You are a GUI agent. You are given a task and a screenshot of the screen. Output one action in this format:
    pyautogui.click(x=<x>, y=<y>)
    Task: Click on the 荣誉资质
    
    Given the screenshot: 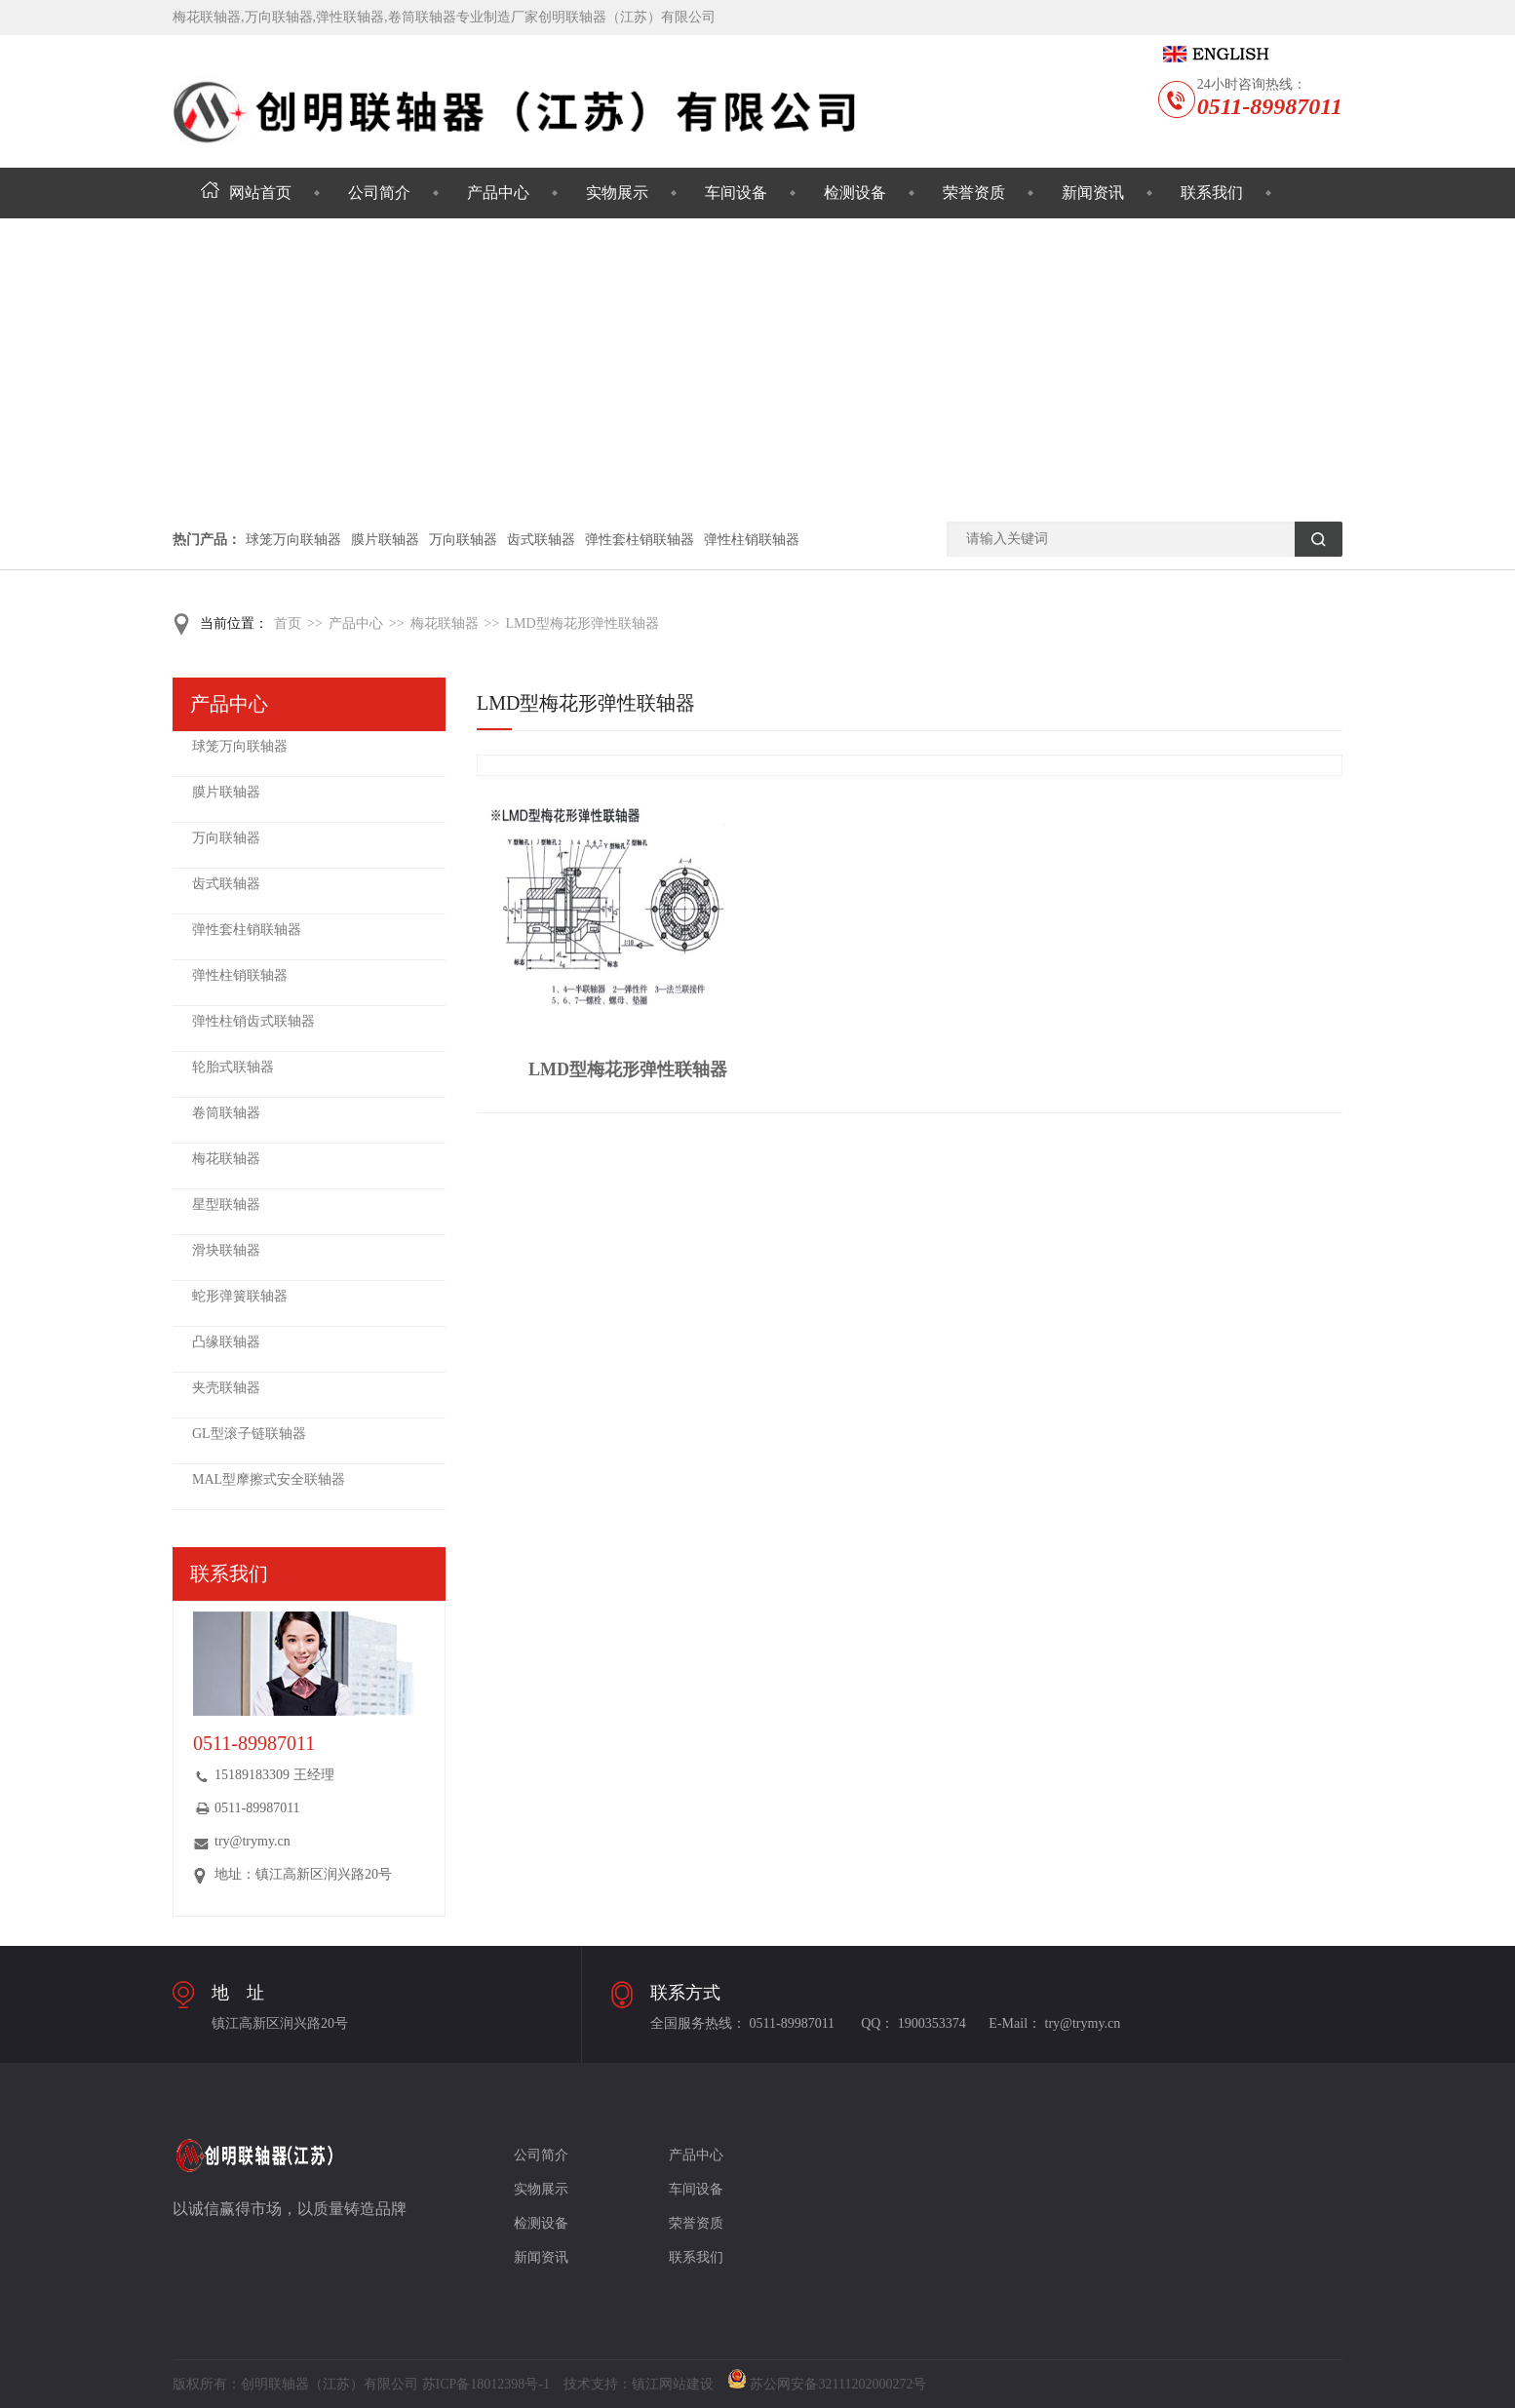 What is the action you would take?
    pyautogui.click(x=974, y=192)
    